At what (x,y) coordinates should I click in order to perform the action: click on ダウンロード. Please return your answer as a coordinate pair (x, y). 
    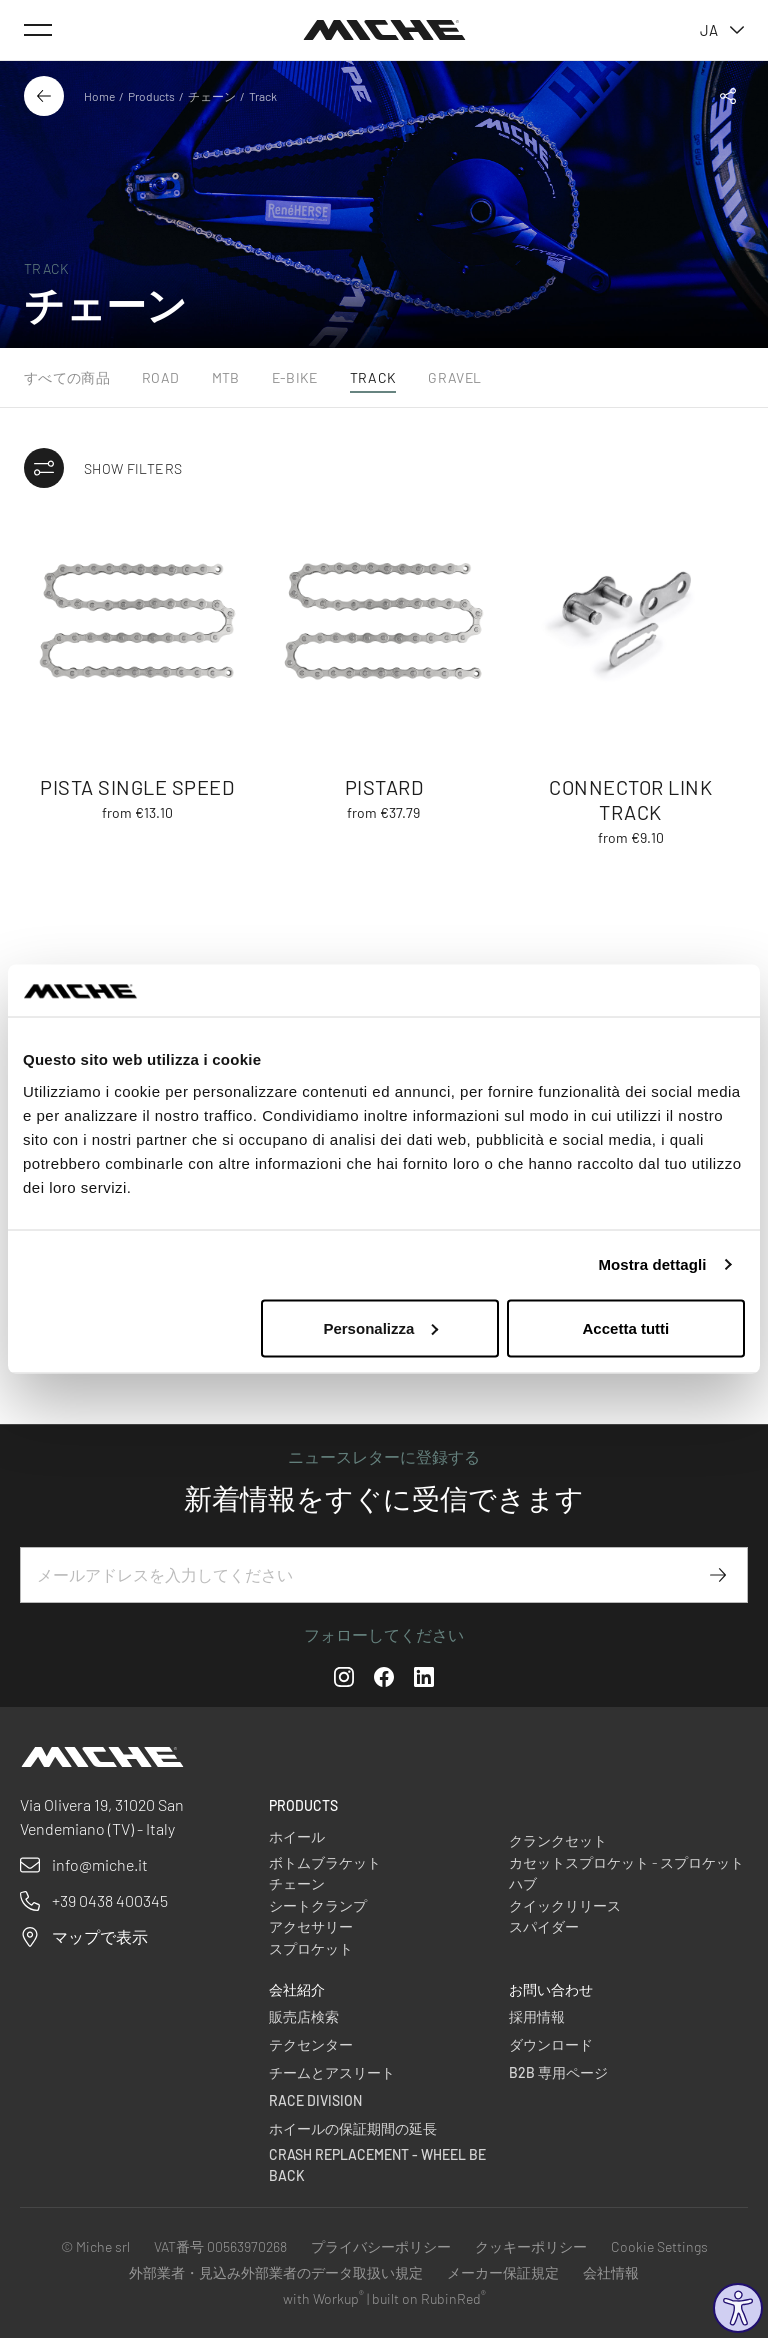
    Looking at the image, I should click on (551, 2044).